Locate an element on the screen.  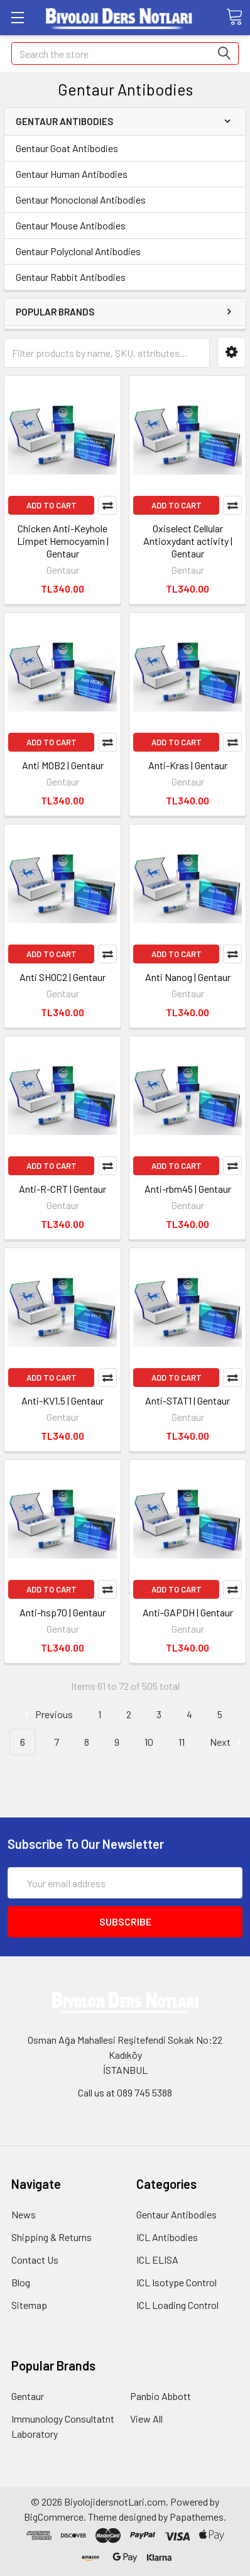
ICL Antibodies is located at coordinates (167, 2237).